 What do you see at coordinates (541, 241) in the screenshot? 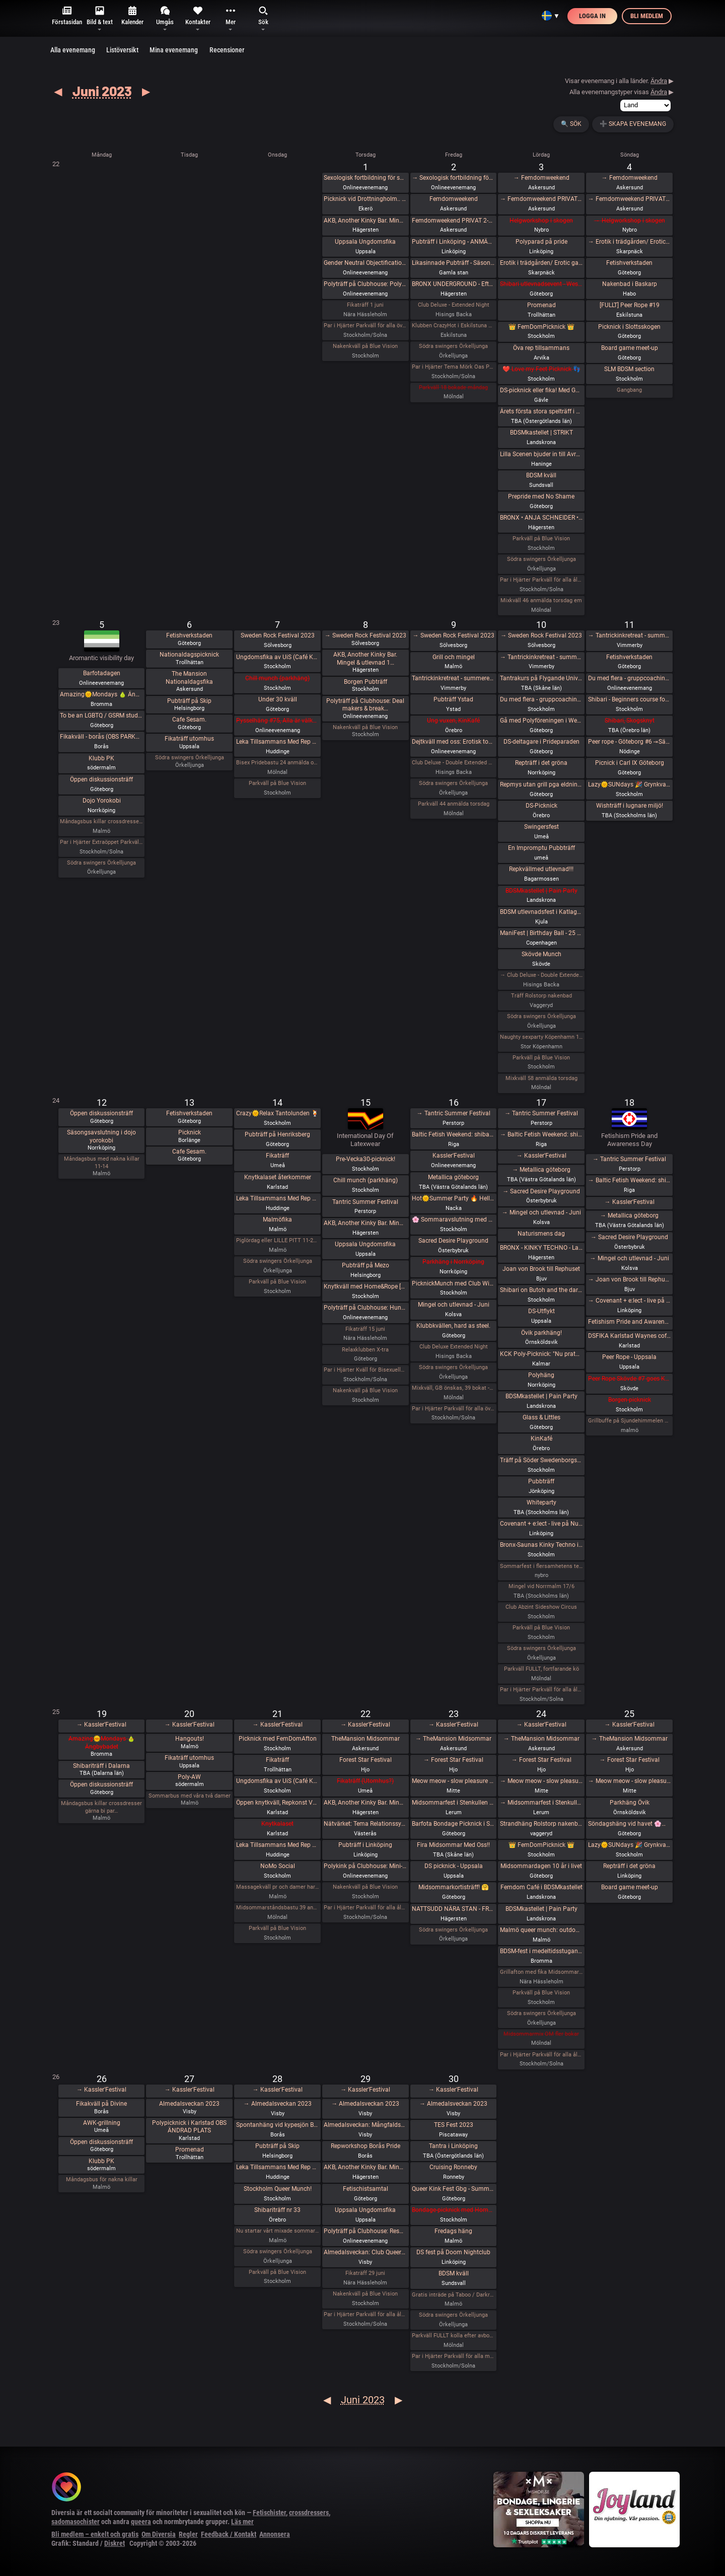
I see `Polyparad på pride` at bounding box center [541, 241].